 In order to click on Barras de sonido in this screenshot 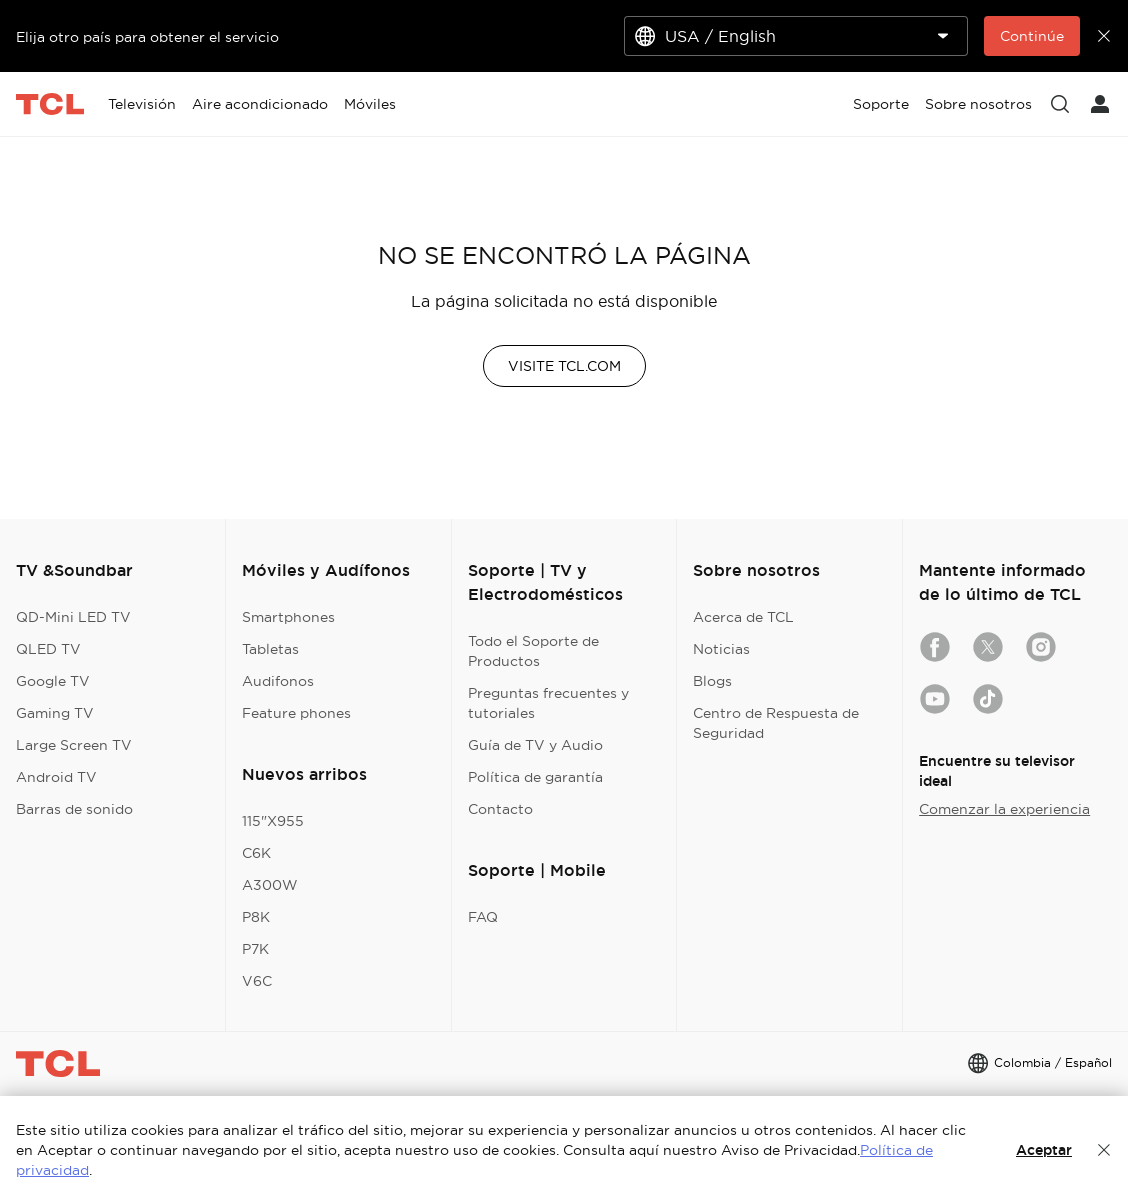, I will do `click(74, 809)`.